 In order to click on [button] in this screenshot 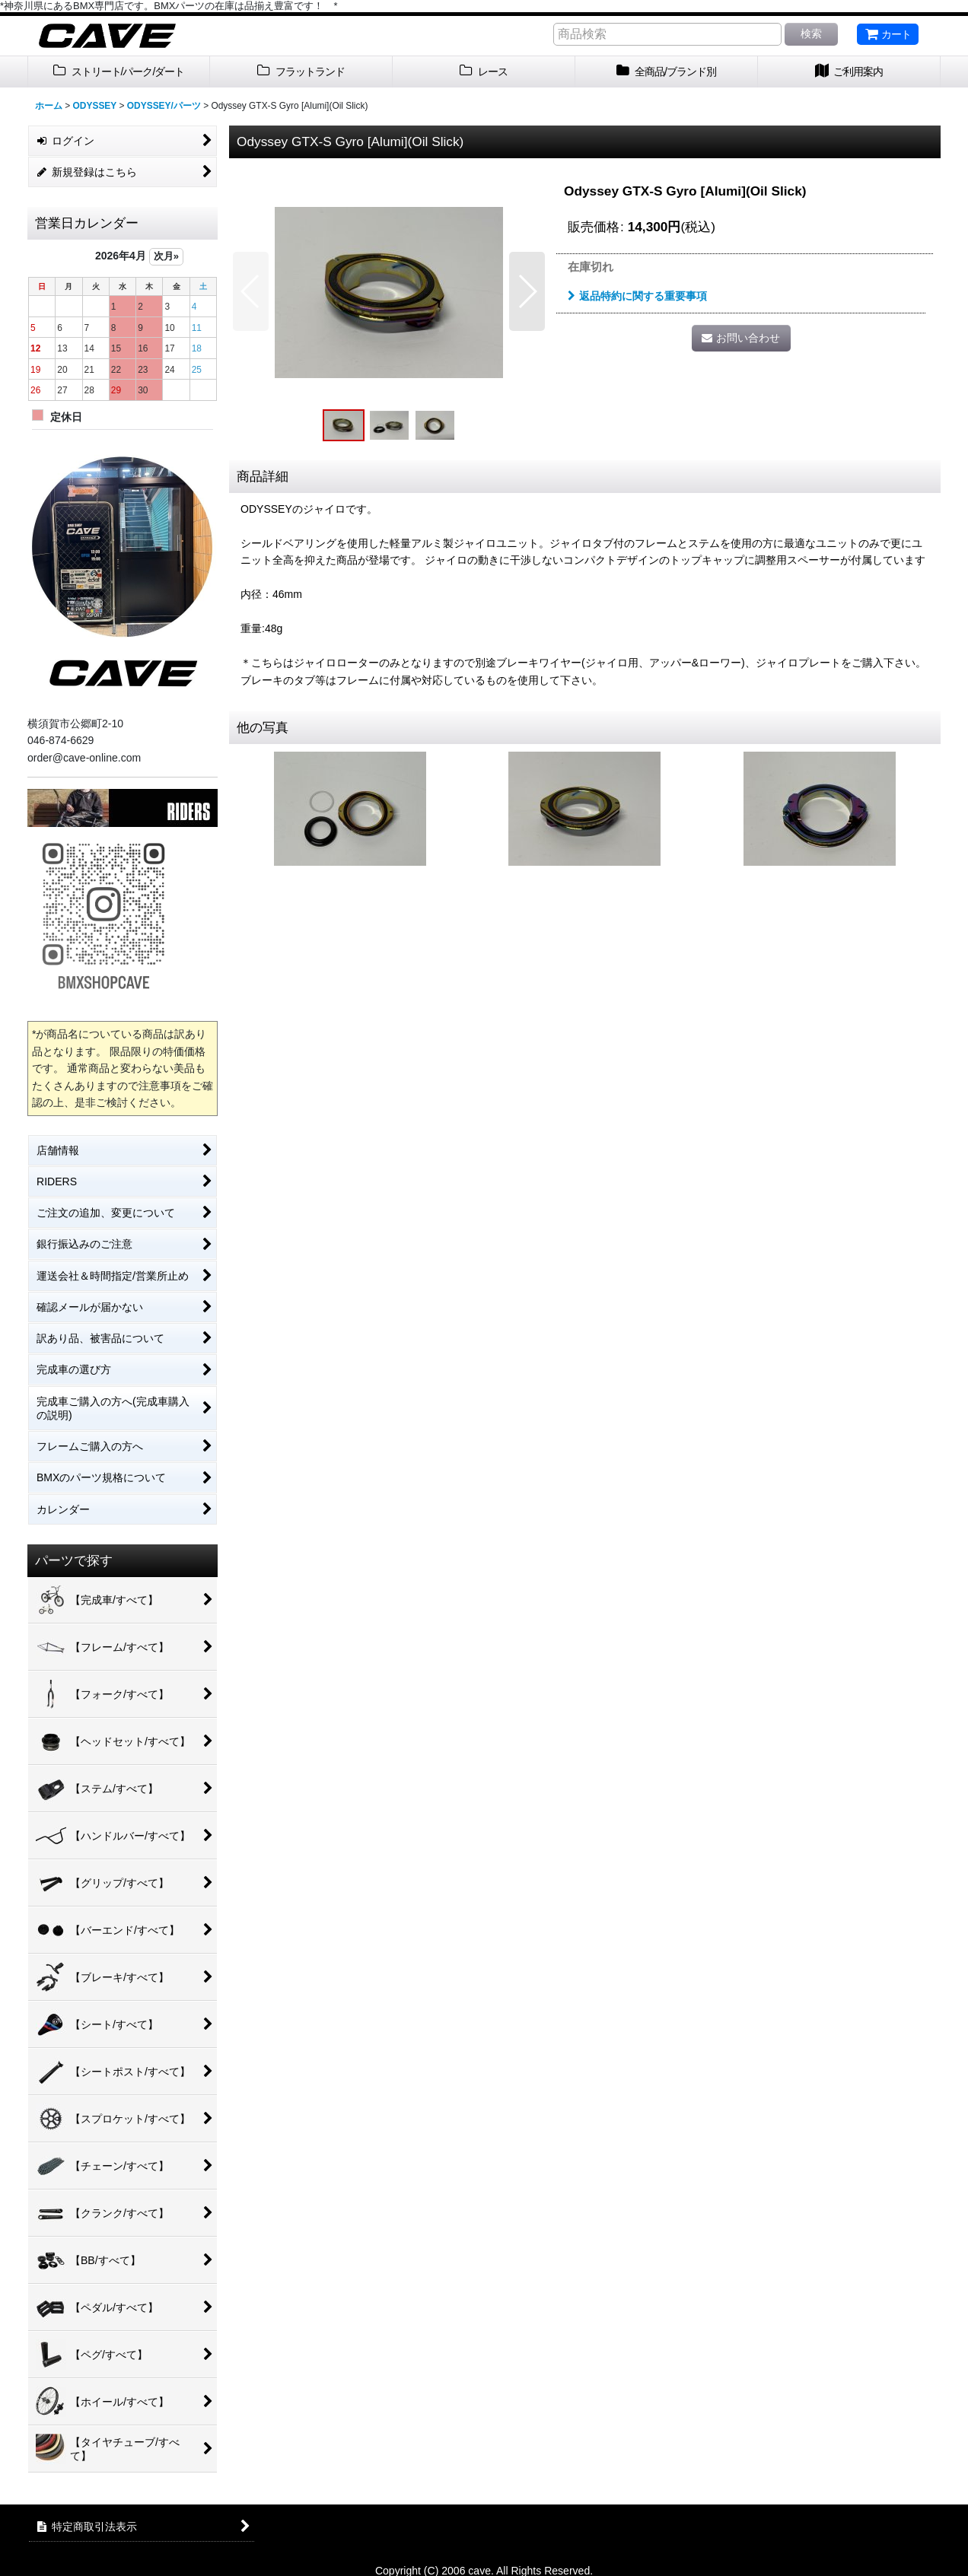, I will do `click(251, 291)`.